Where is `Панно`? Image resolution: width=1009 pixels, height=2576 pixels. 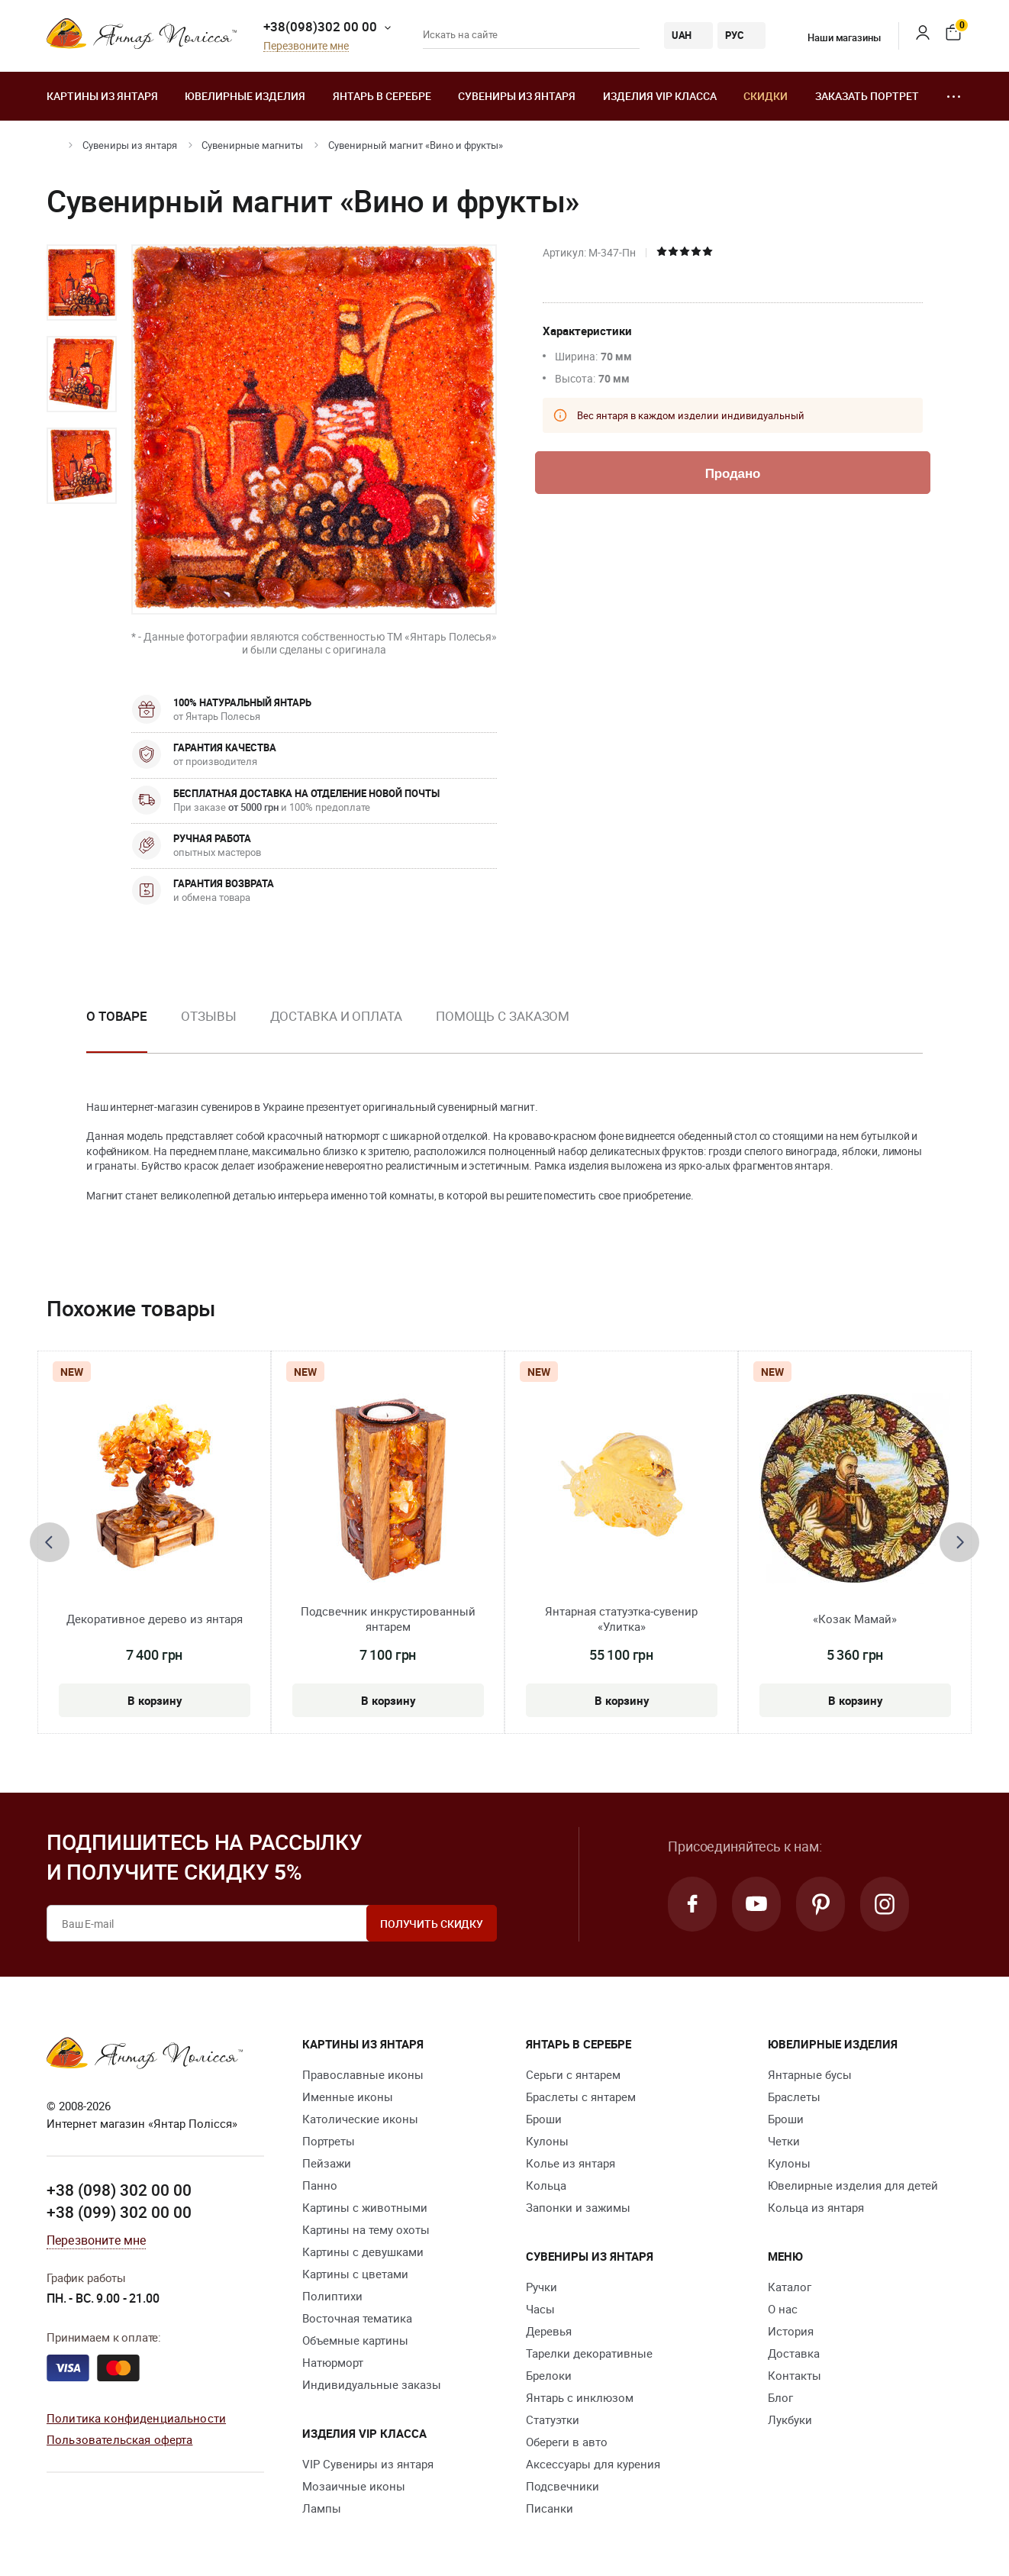
Панно is located at coordinates (319, 2185).